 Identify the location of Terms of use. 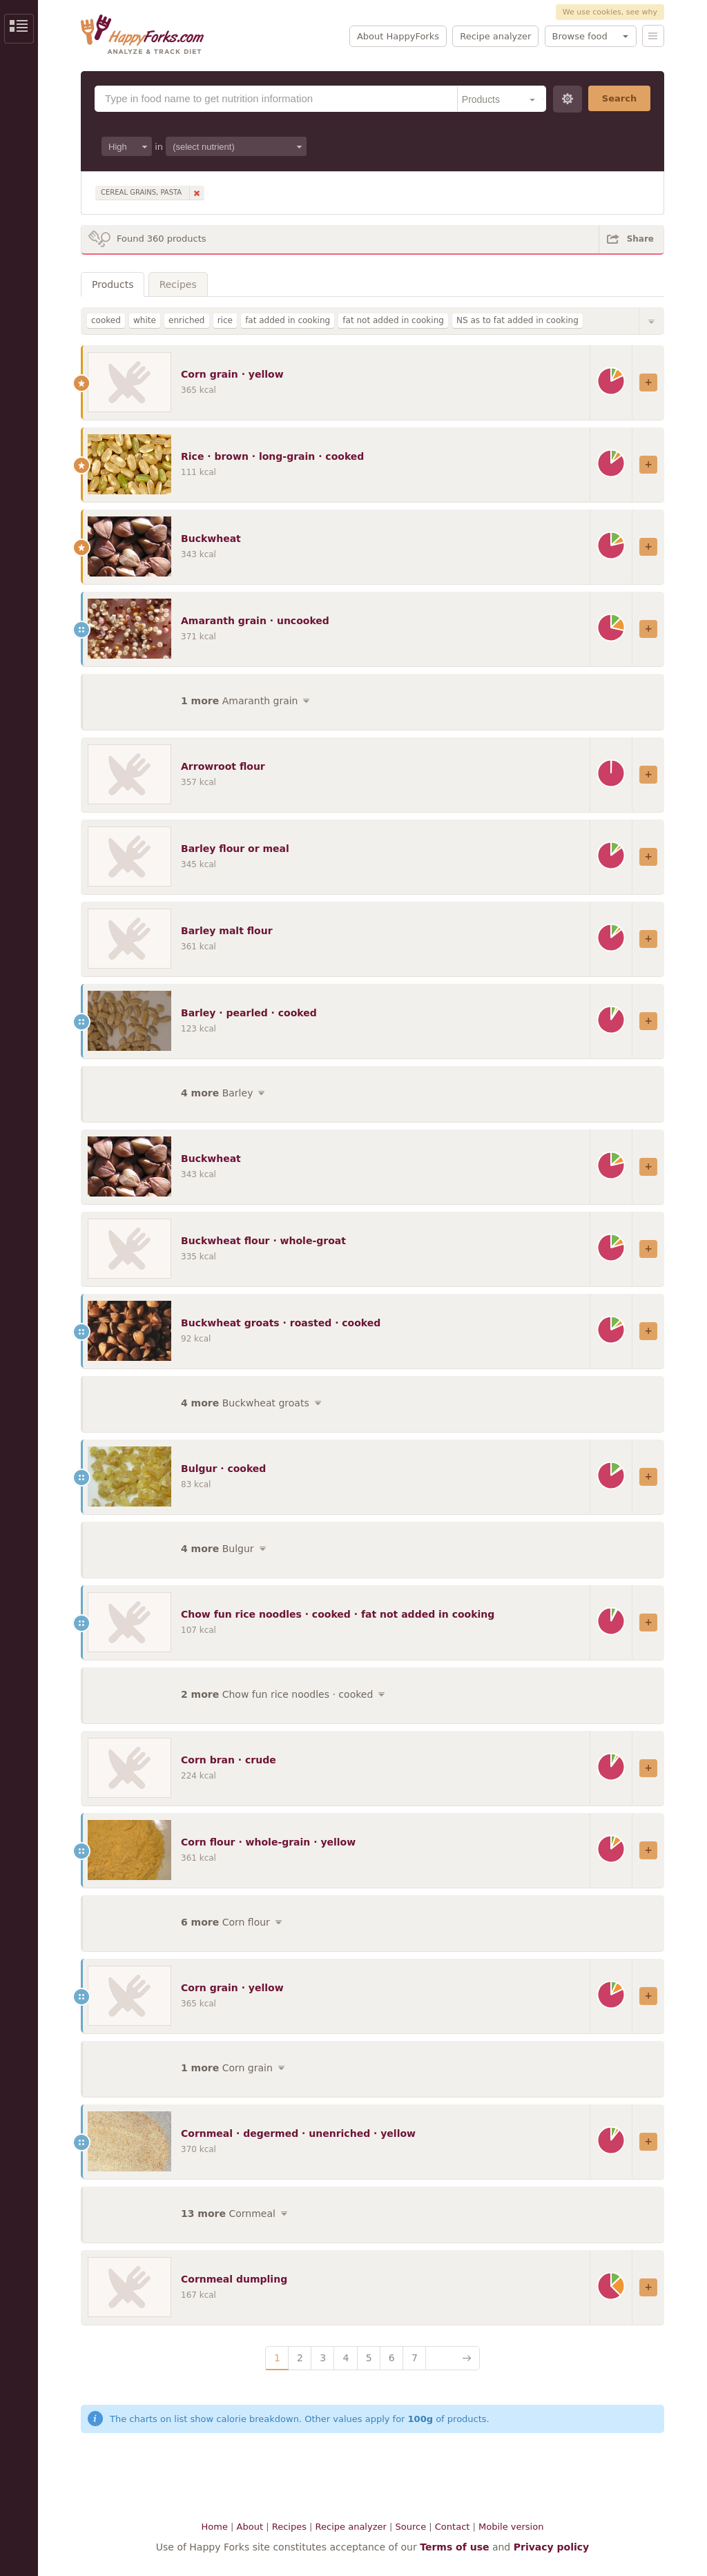
(454, 2547).